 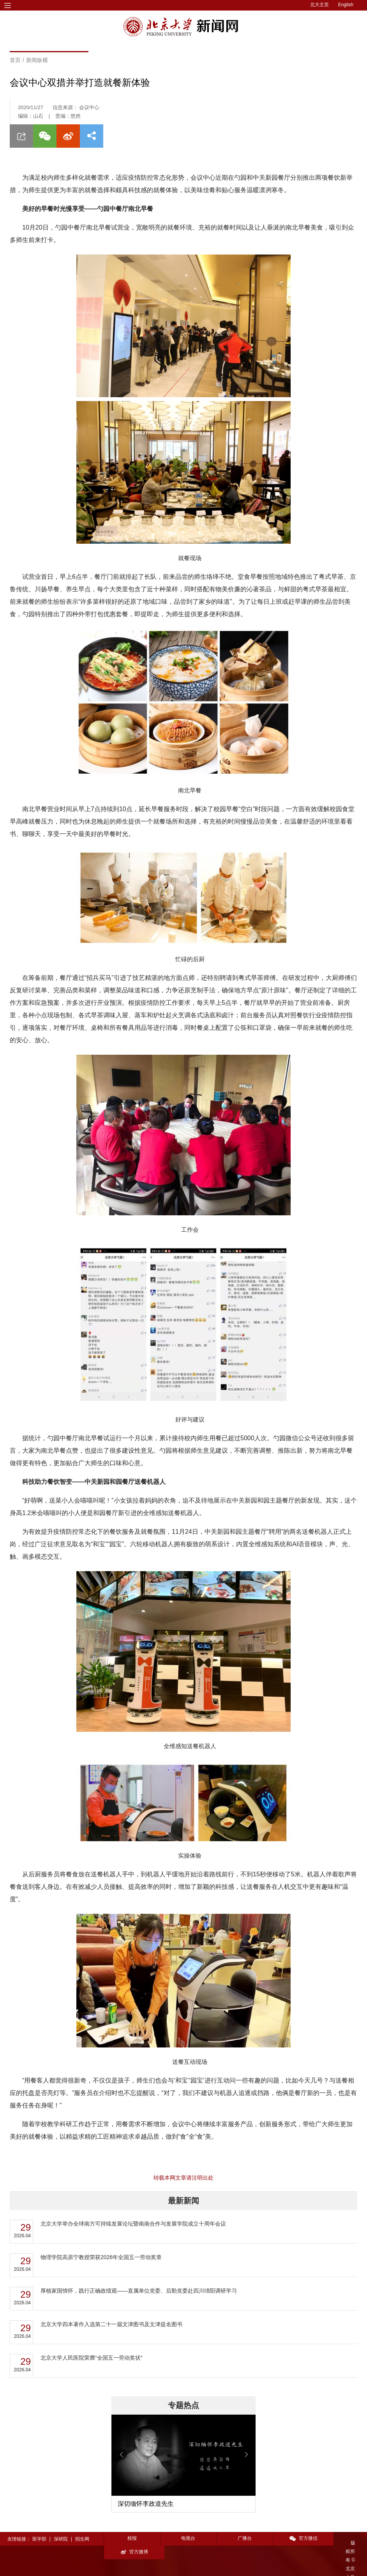 What do you see at coordinates (101, 2257) in the screenshot?
I see `物理学院高原宁教授荣获2026年全国五一劳动奖章` at bounding box center [101, 2257].